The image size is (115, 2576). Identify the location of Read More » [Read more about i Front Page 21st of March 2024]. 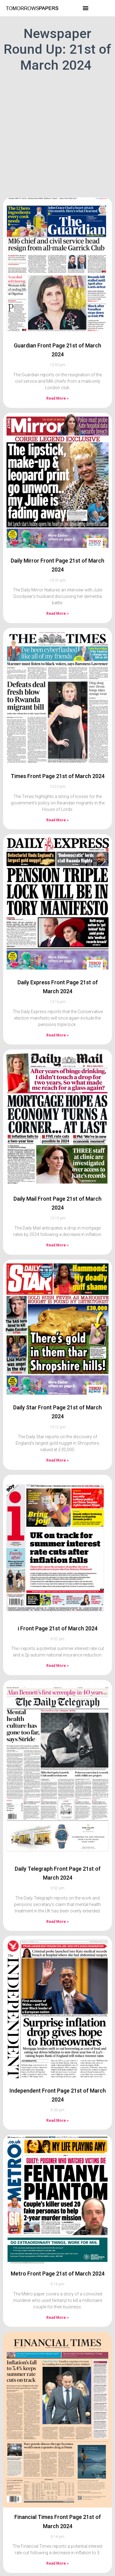
(57, 1654).